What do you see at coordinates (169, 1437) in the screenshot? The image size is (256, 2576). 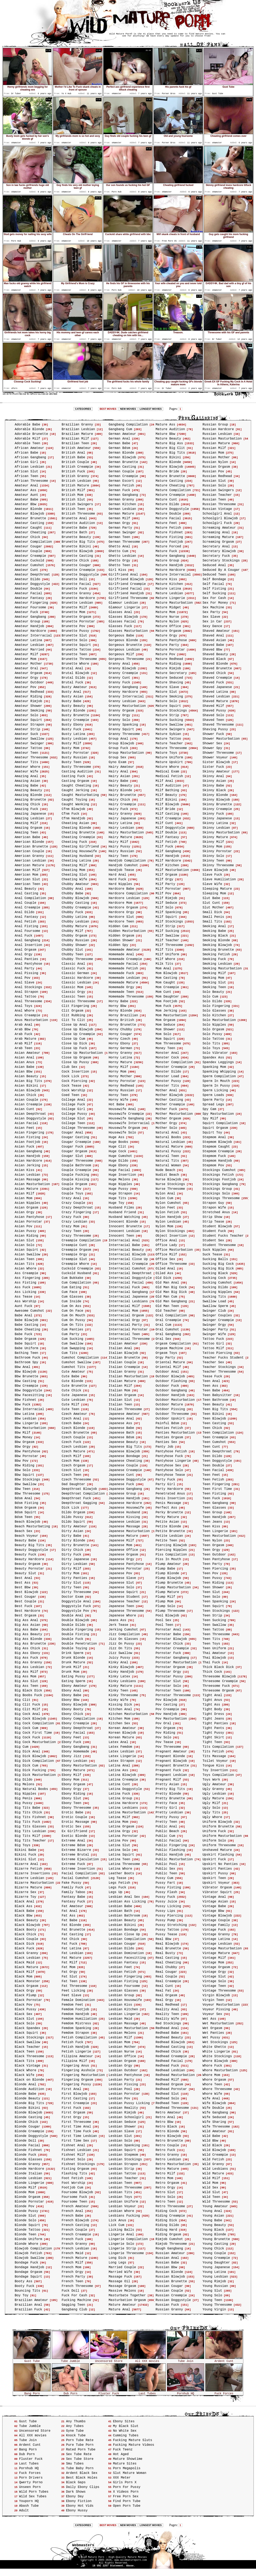 I see `Panties Orgasm` at bounding box center [169, 1437].